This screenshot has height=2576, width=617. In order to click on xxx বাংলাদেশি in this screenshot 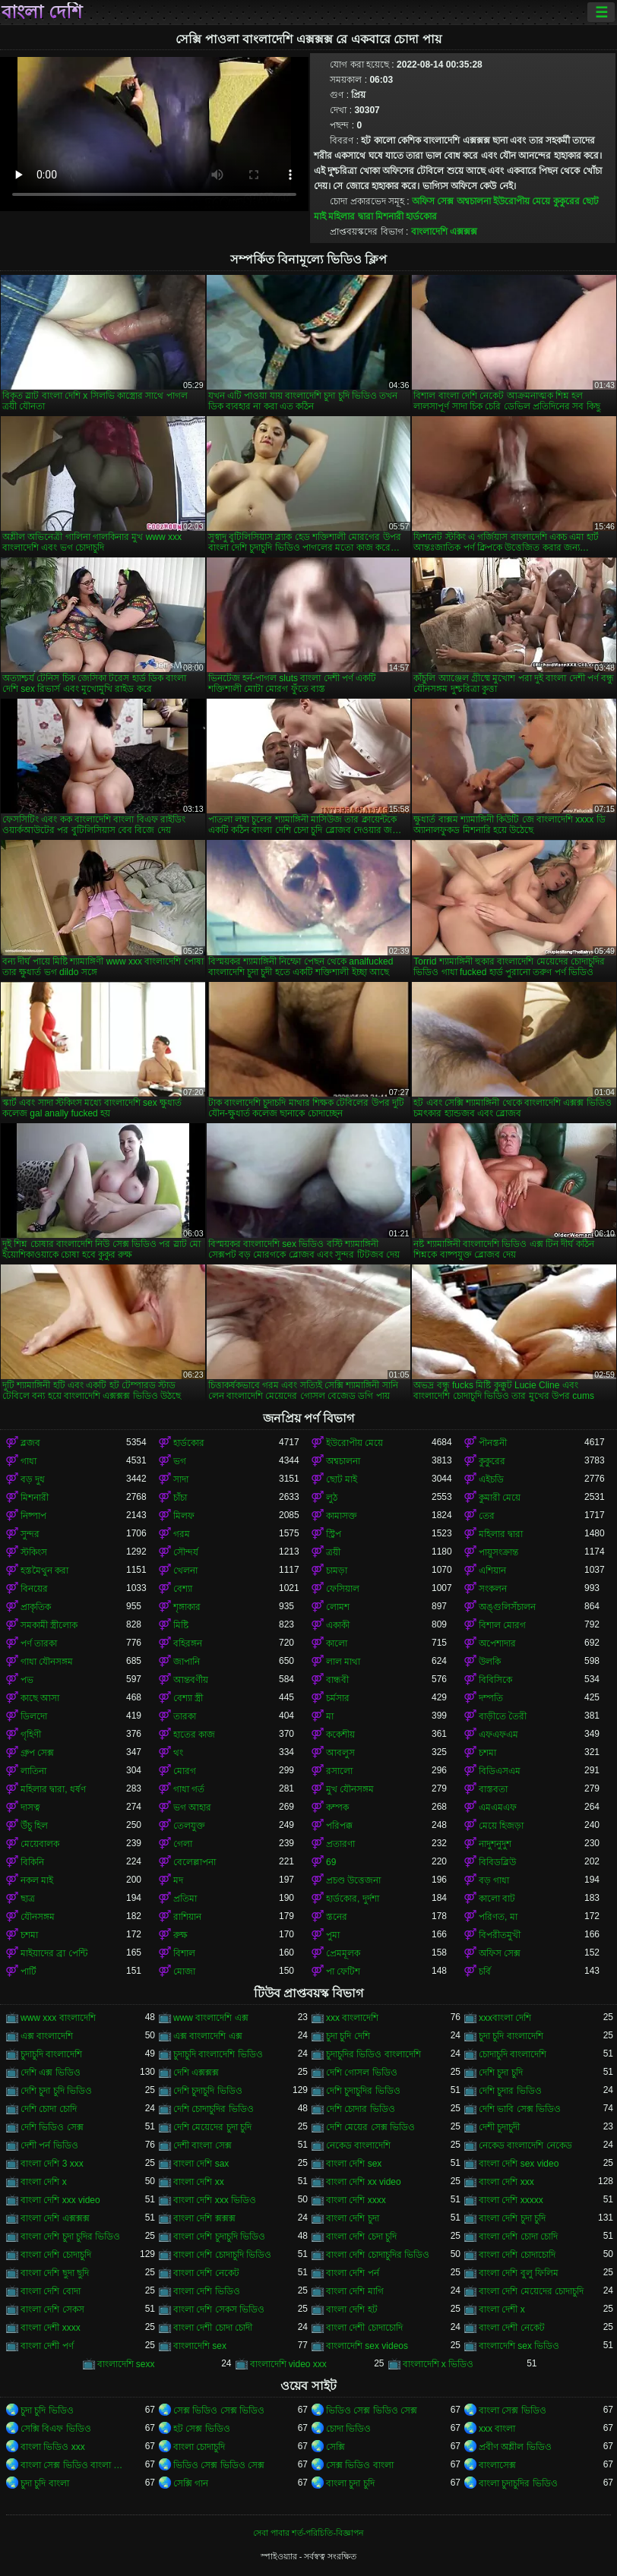, I will do `click(352, 2017)`.